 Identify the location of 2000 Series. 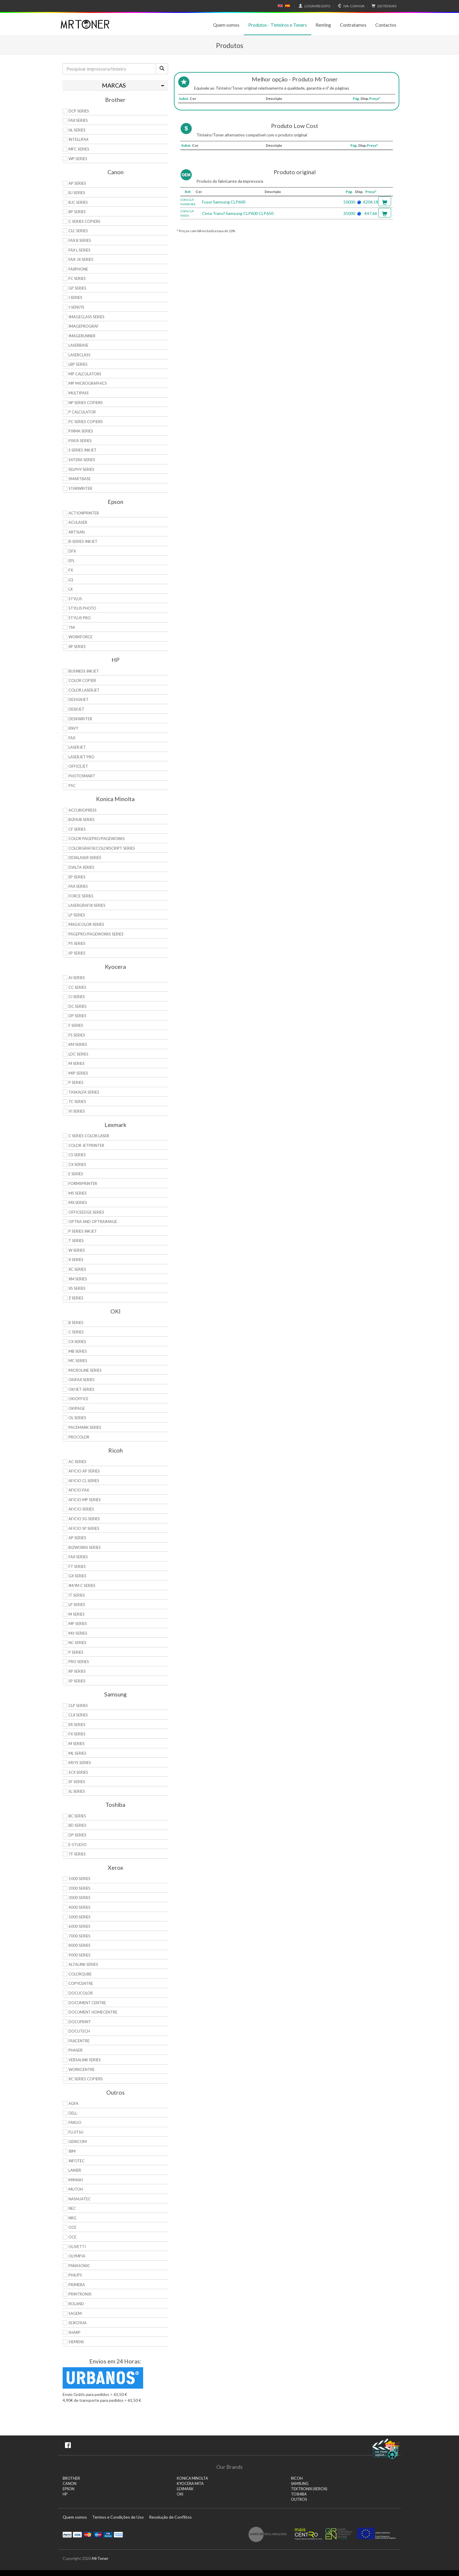
(79, 1888).